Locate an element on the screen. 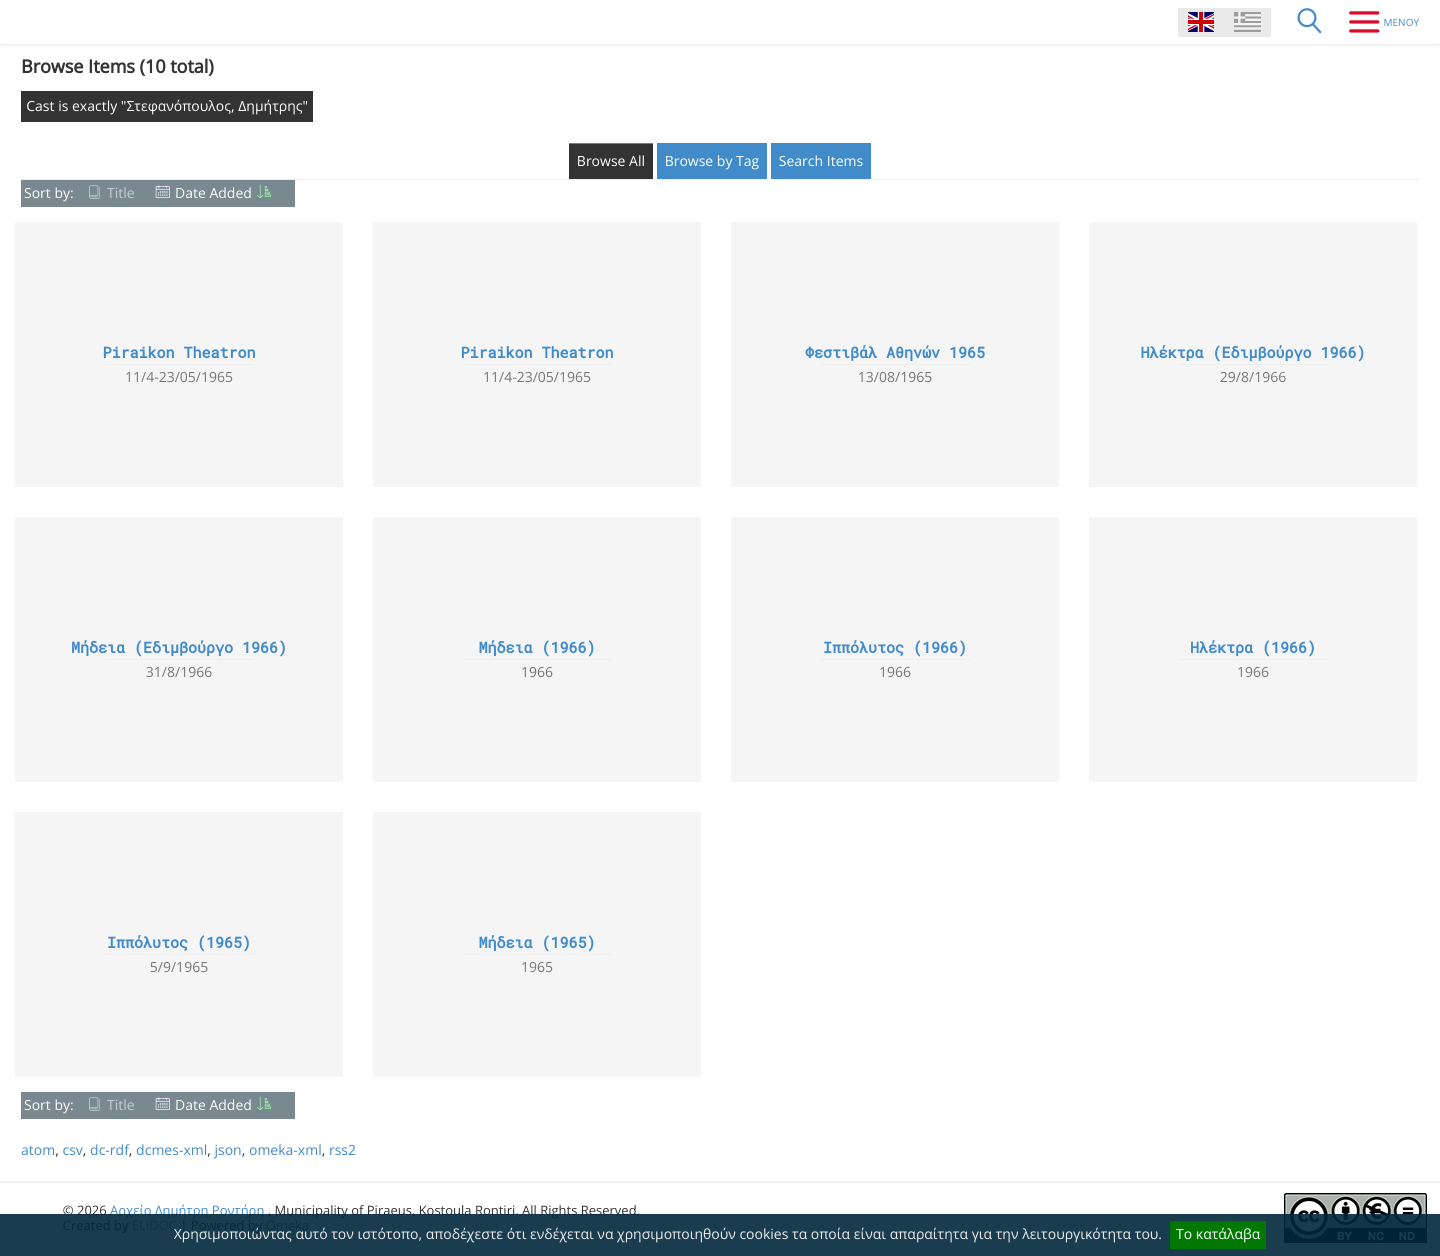 Image resolution: width=1440 pixels, height=1256 pixels. Browse by Tag is located at coordinates (712, 161).